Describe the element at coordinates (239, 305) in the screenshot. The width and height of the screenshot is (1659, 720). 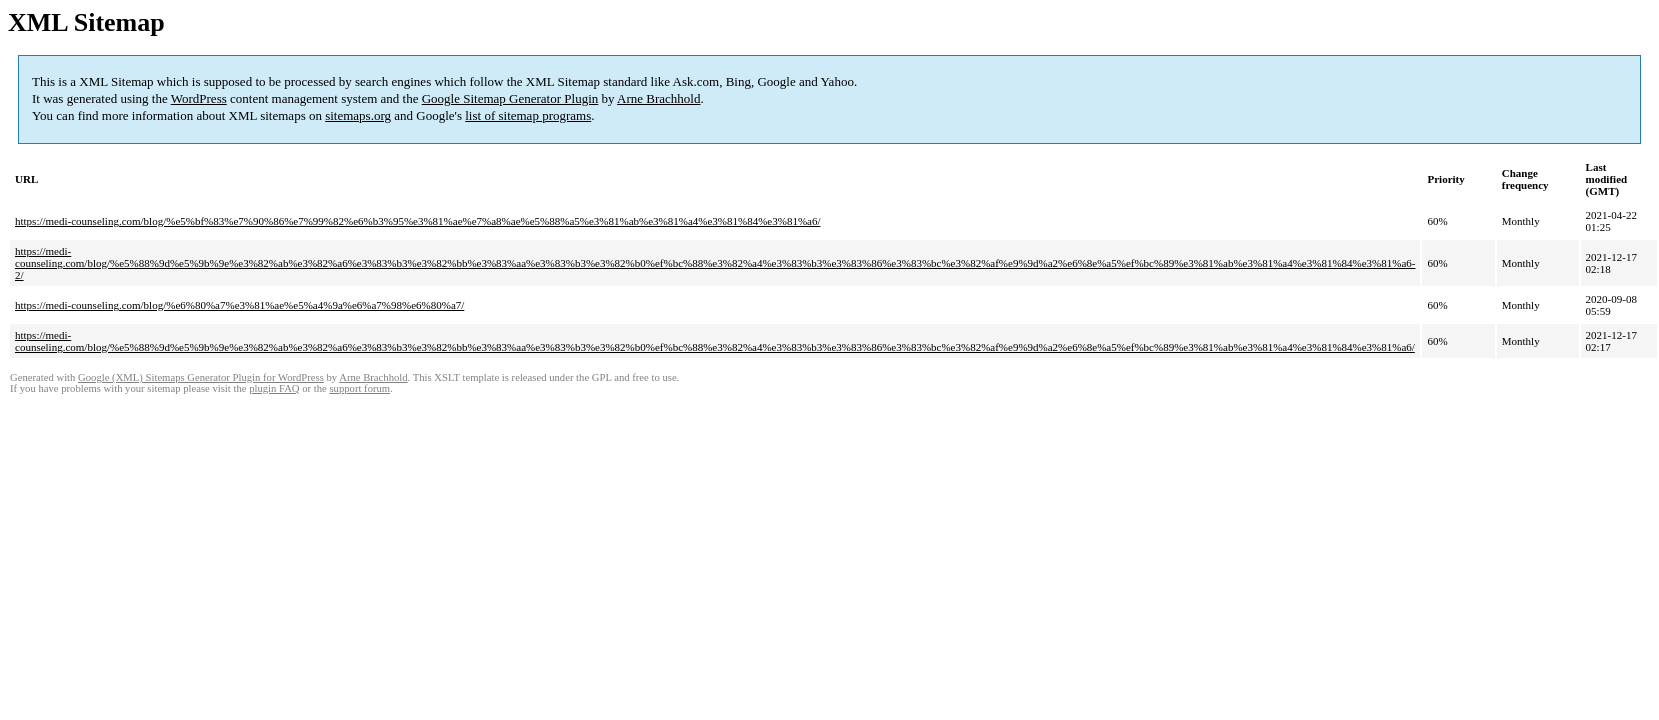
I see `https://medi-counseling.com/blog/%e6%80%a7%e3%81%ae%e5%a4%9a%e6%a7%98%e6%80%a7/` at that location.